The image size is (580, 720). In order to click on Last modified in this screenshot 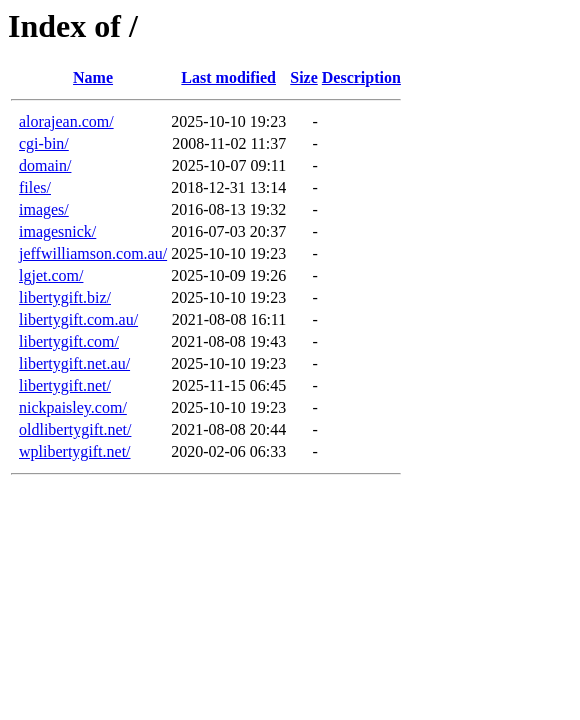, I will do `click(228, 77)`.